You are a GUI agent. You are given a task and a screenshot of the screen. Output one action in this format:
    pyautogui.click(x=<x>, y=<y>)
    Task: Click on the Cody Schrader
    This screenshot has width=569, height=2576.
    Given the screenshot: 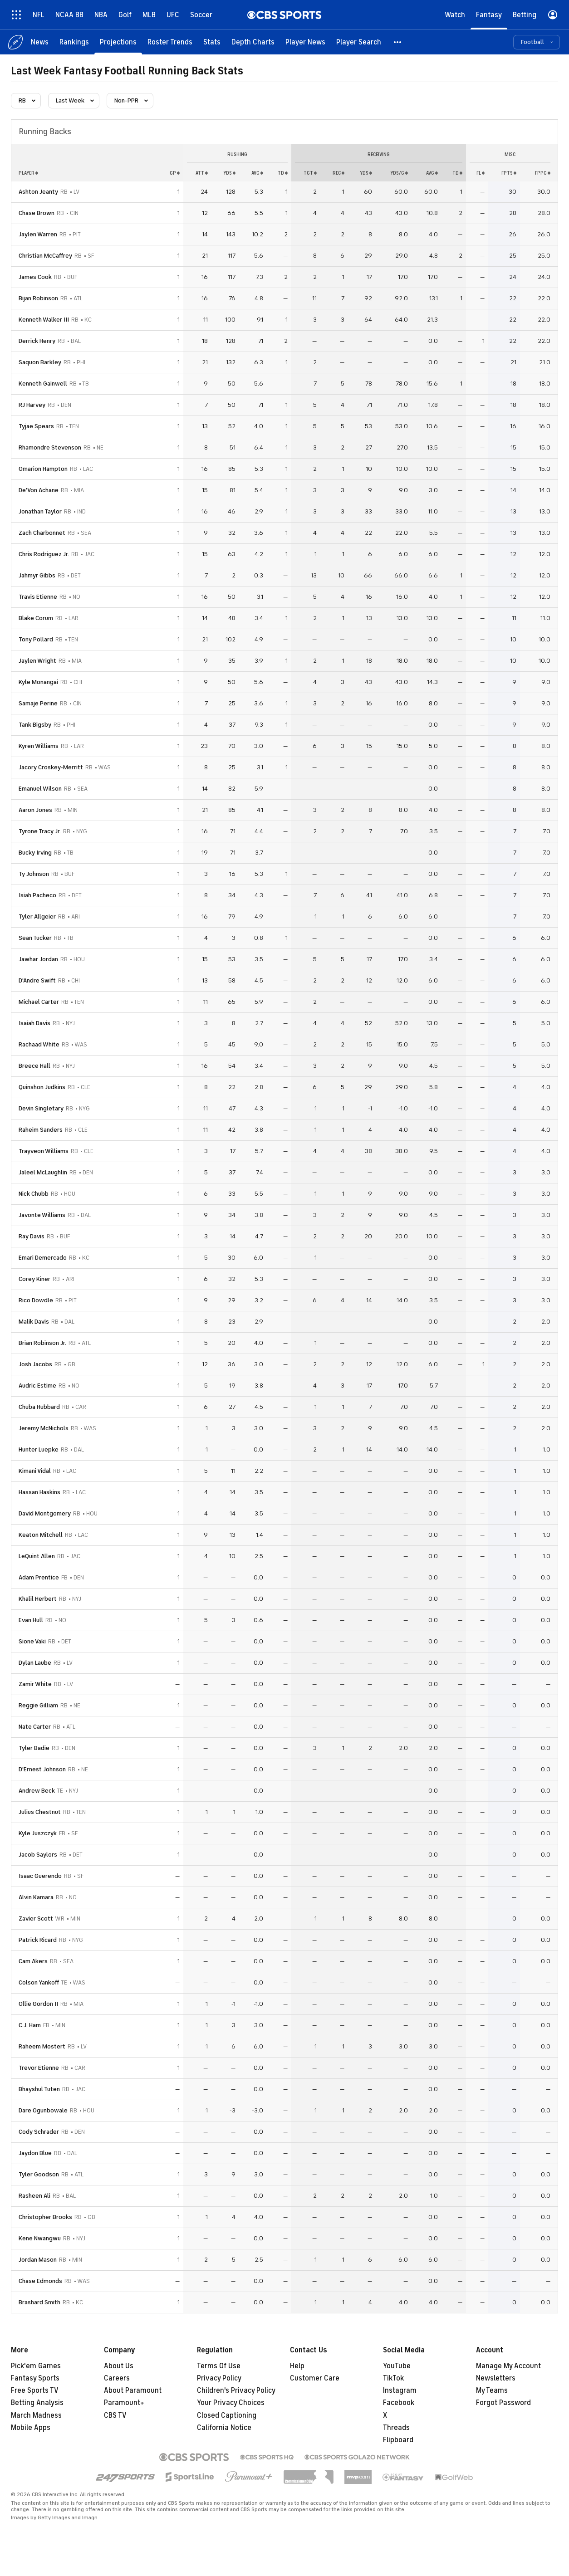 What is the action you would take?
    pyautogui.click(x=39, y=2132)
    